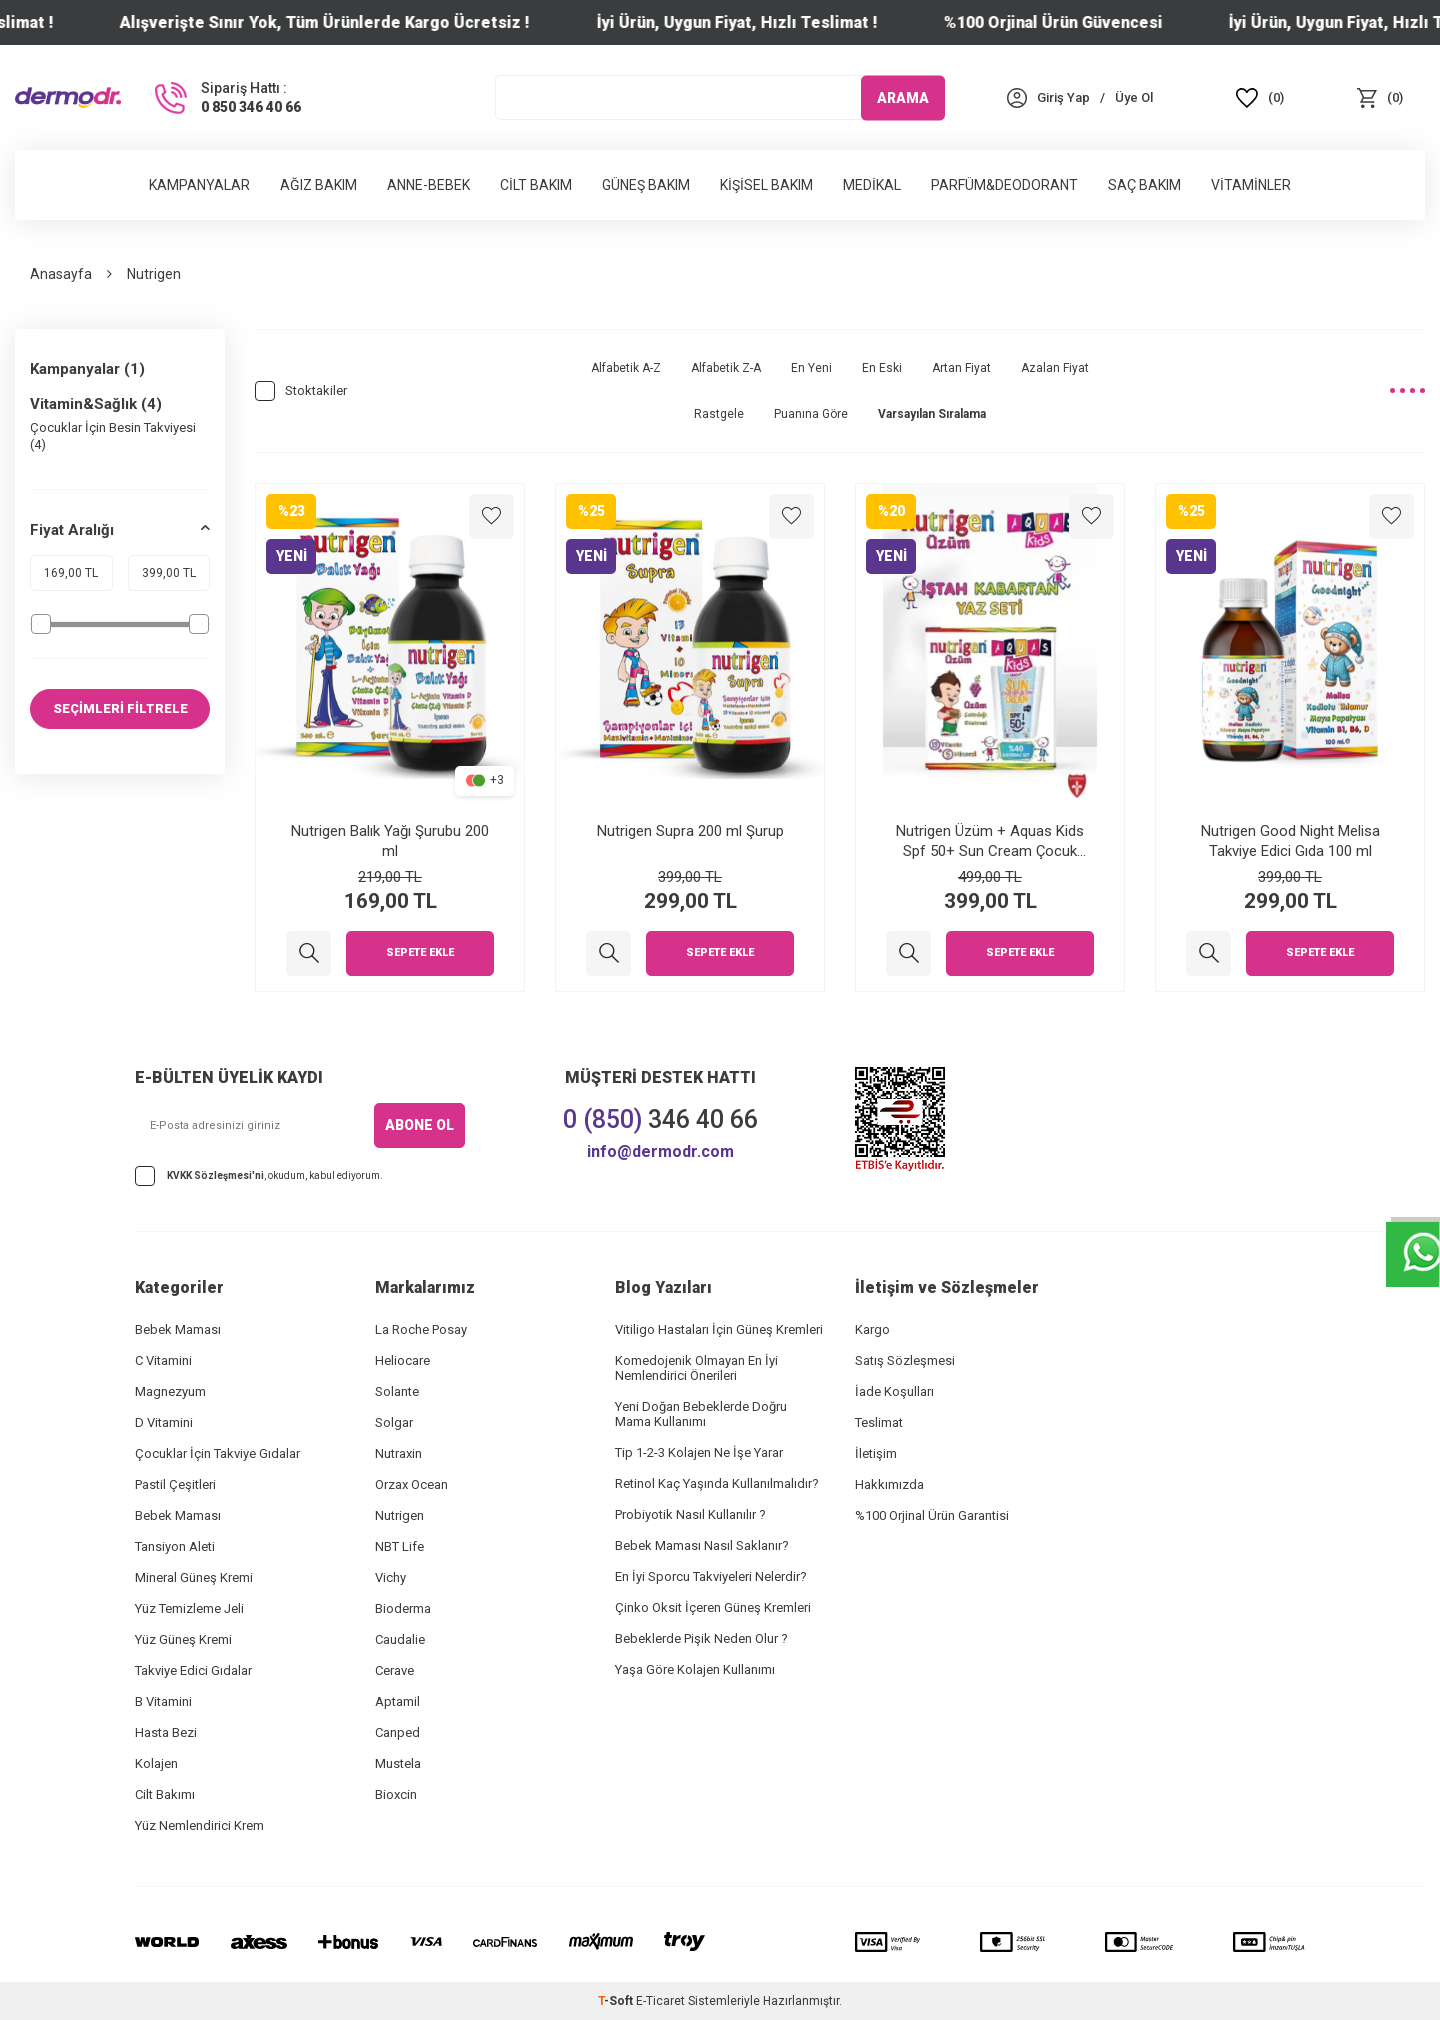 This screenshot has width=1440, height=2020. What do you see at coordinates (696, 1368) in the screenshot?
I see `Komedojenik Olmayan En İyi Nemlendirici Önerileri` at bounding box center [696, 1368].